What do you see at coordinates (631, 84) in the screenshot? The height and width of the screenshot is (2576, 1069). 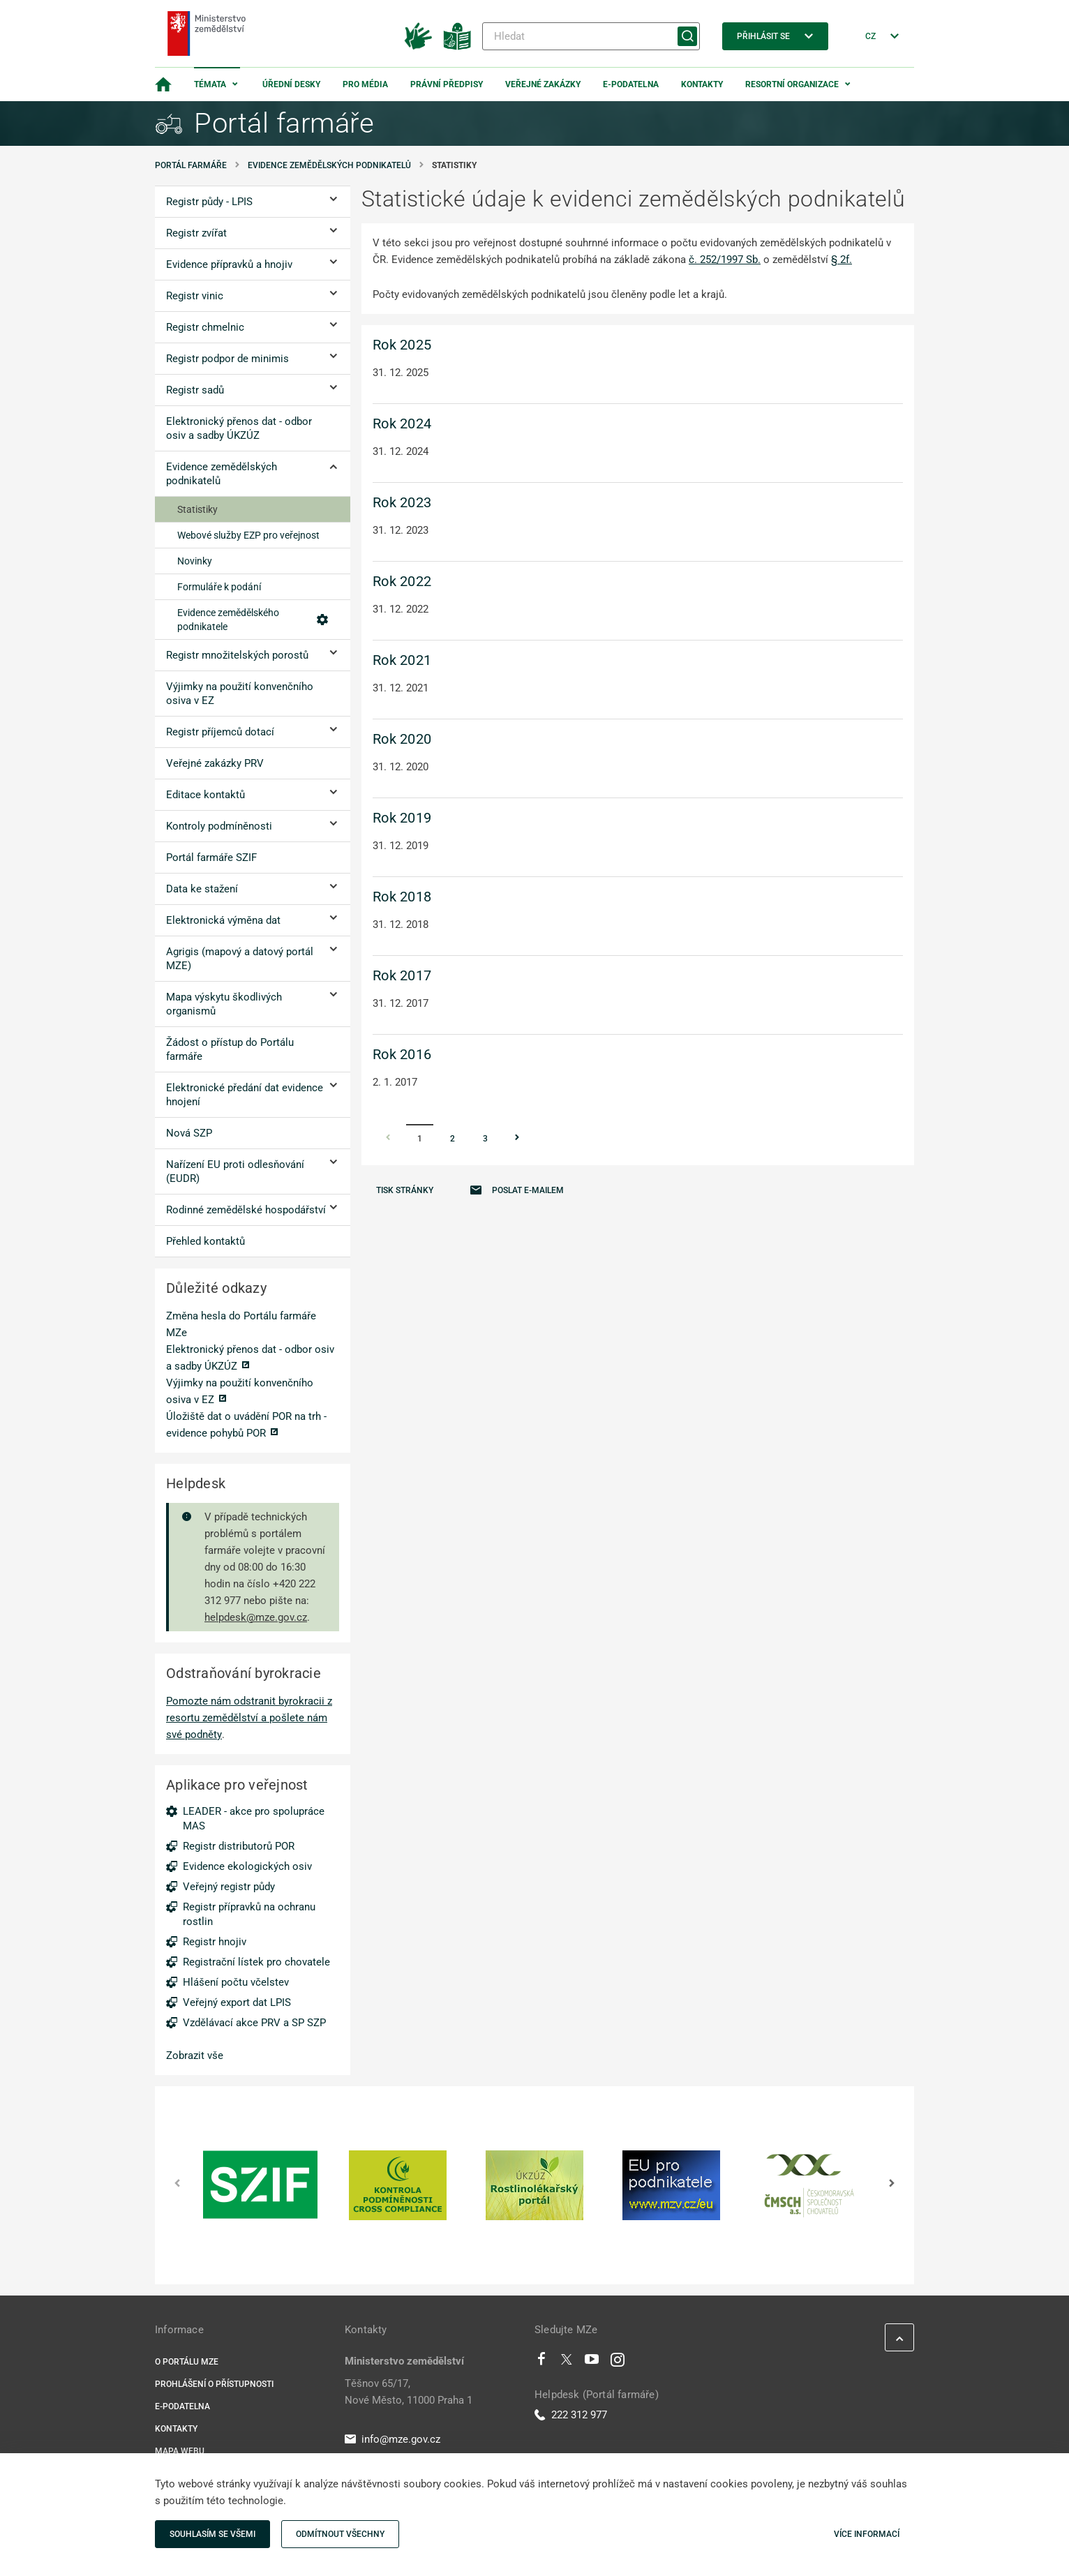 I see `E-podatelna` at bounding box center [631, 84].